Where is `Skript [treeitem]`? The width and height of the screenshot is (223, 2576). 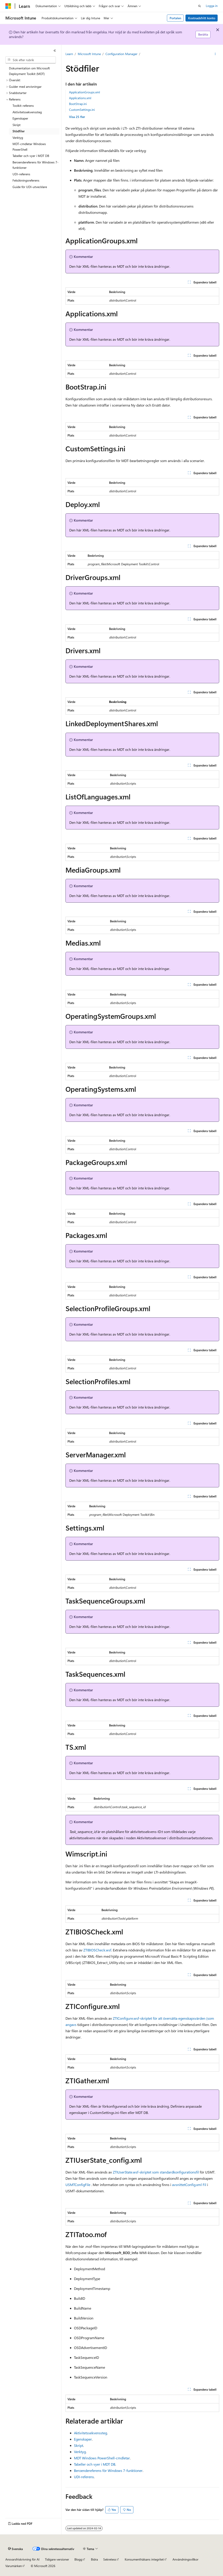
Skript [treeitem] is located at coordinates (17, 125).